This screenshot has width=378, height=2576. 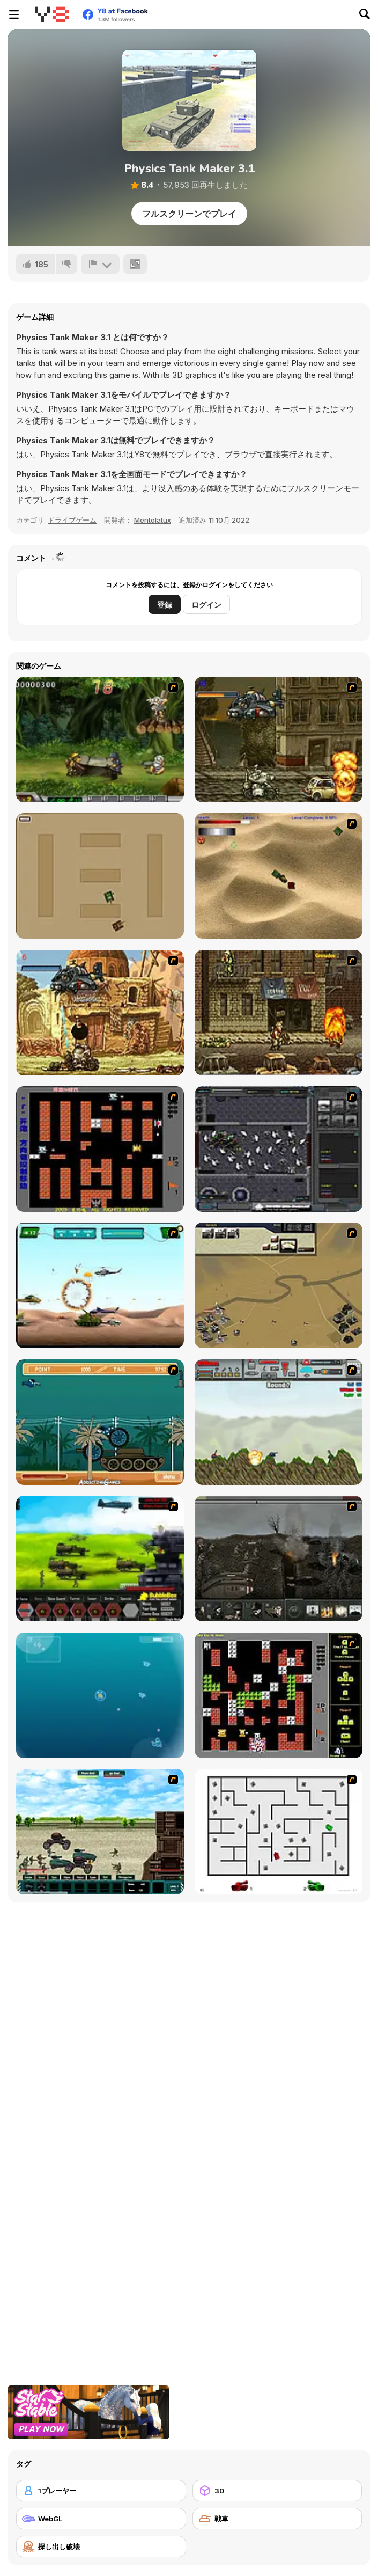 I want to click on [Micro Tanks], so click(x=100, y=876).